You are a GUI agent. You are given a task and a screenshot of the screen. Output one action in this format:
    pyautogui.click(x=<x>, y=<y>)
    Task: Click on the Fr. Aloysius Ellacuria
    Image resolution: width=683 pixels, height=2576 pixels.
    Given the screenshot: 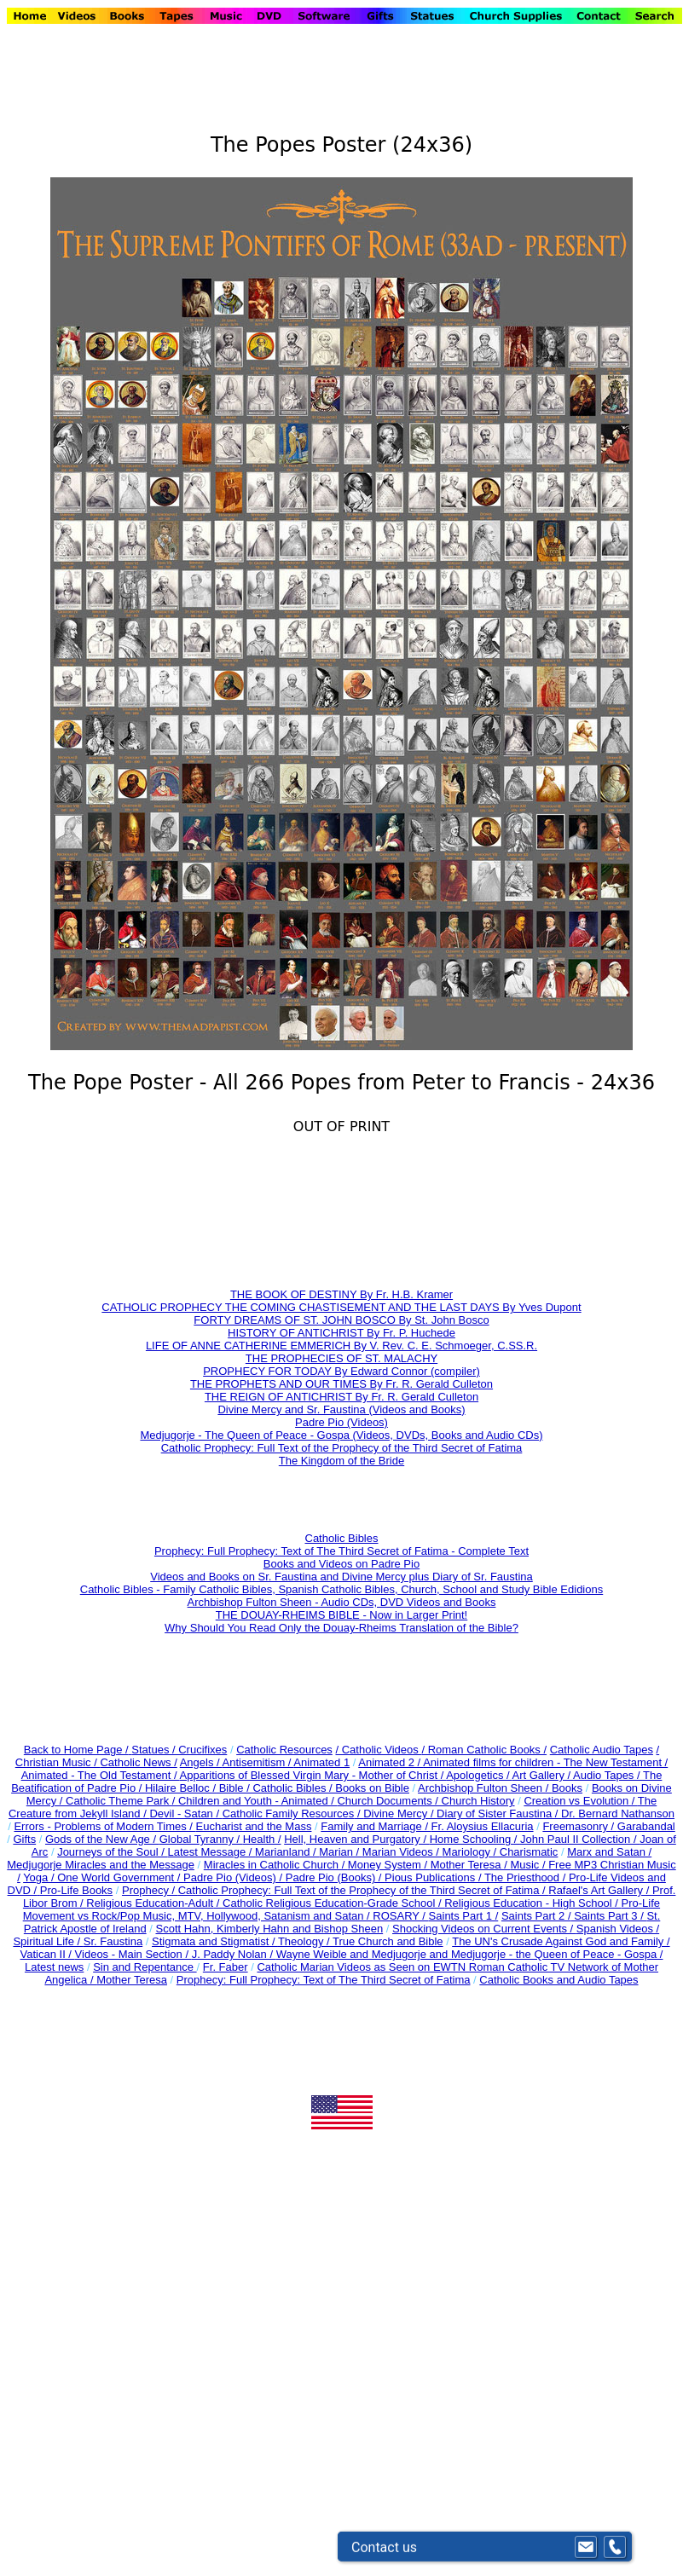 What is the action you would take?
    pyautogui.click(x=482, y=1826)
    